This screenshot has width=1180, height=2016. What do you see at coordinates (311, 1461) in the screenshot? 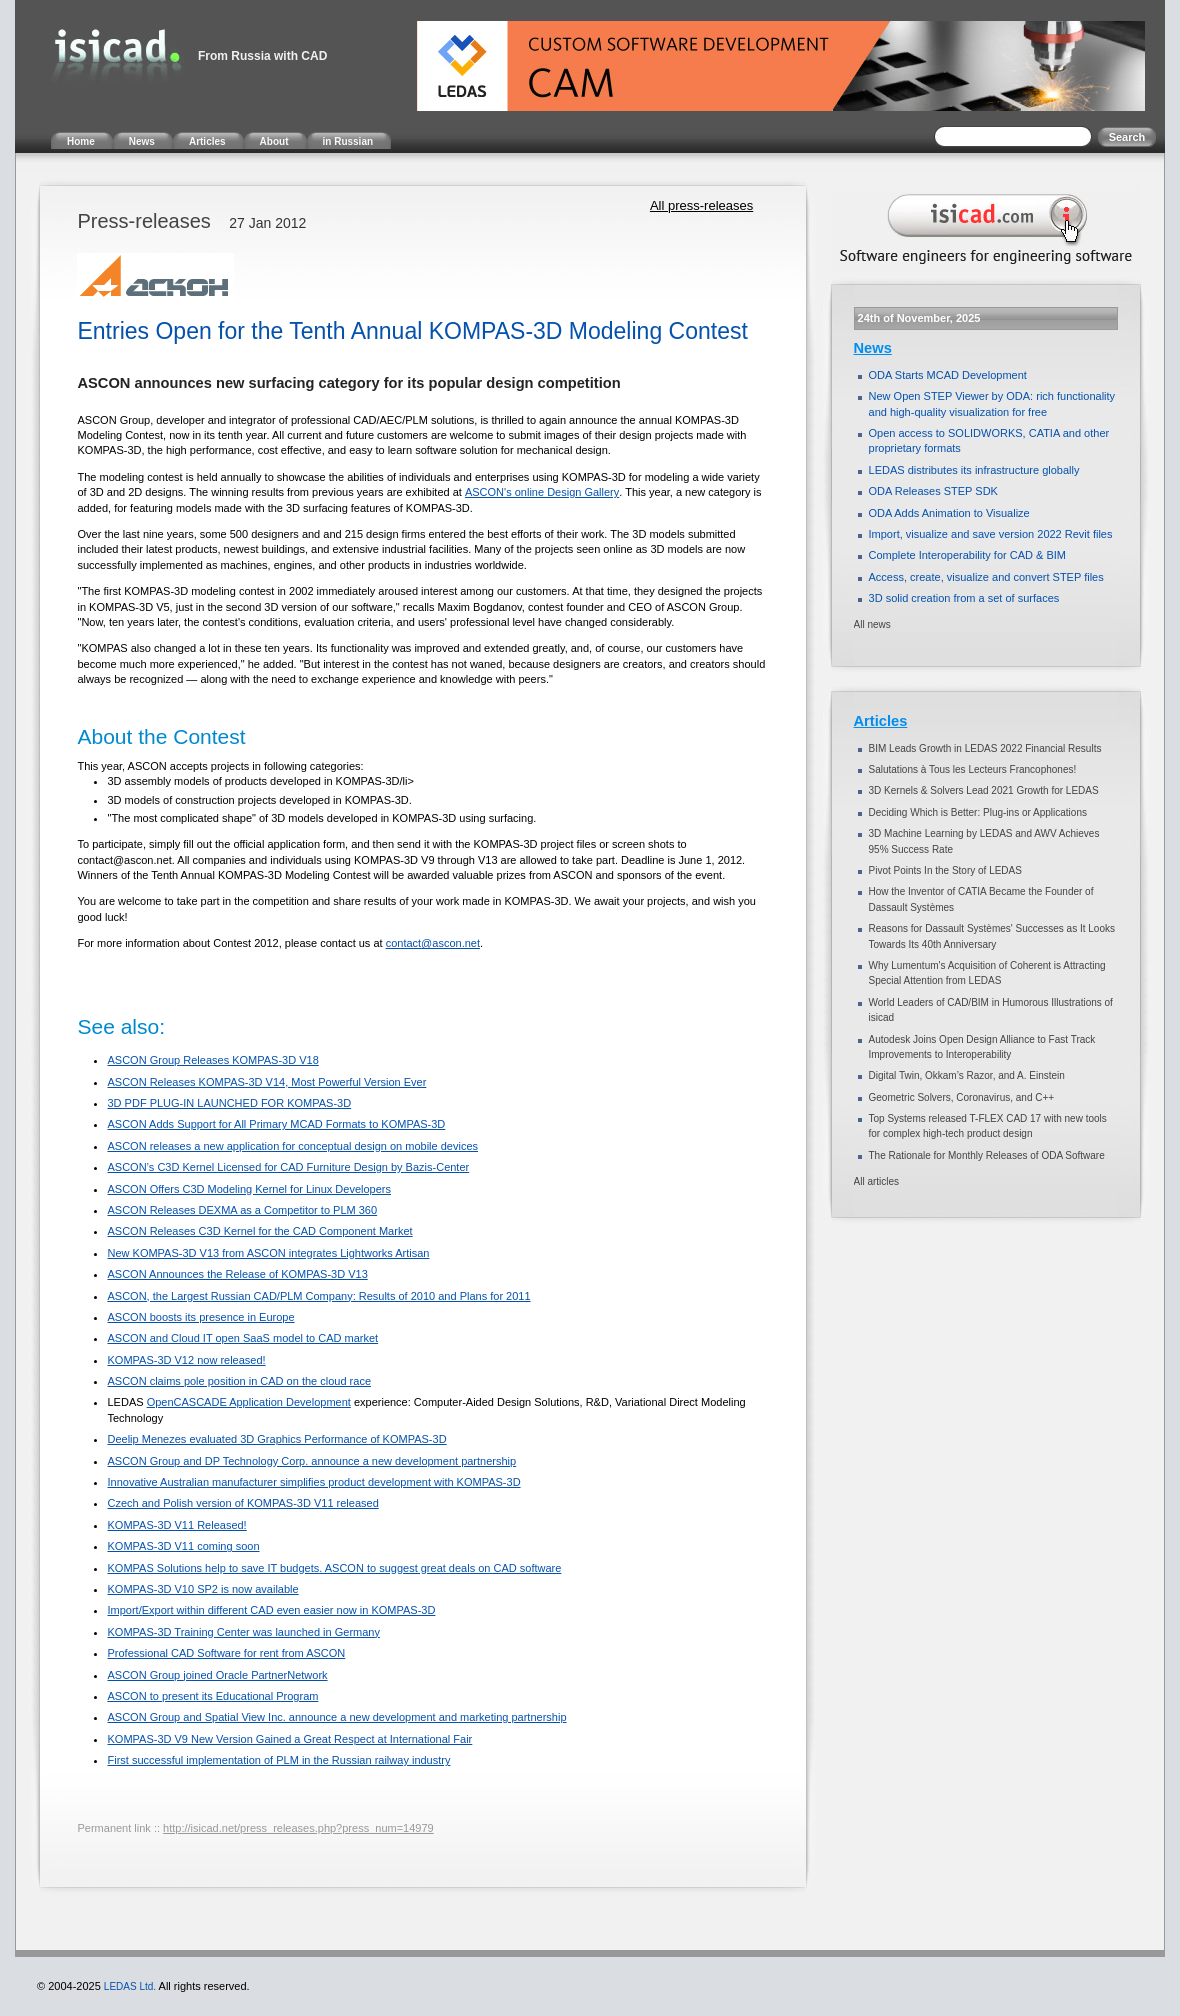
I see `ASCON Group and DP Technology Corp. announce a new development partnership` at bounding box center [311, 1461].